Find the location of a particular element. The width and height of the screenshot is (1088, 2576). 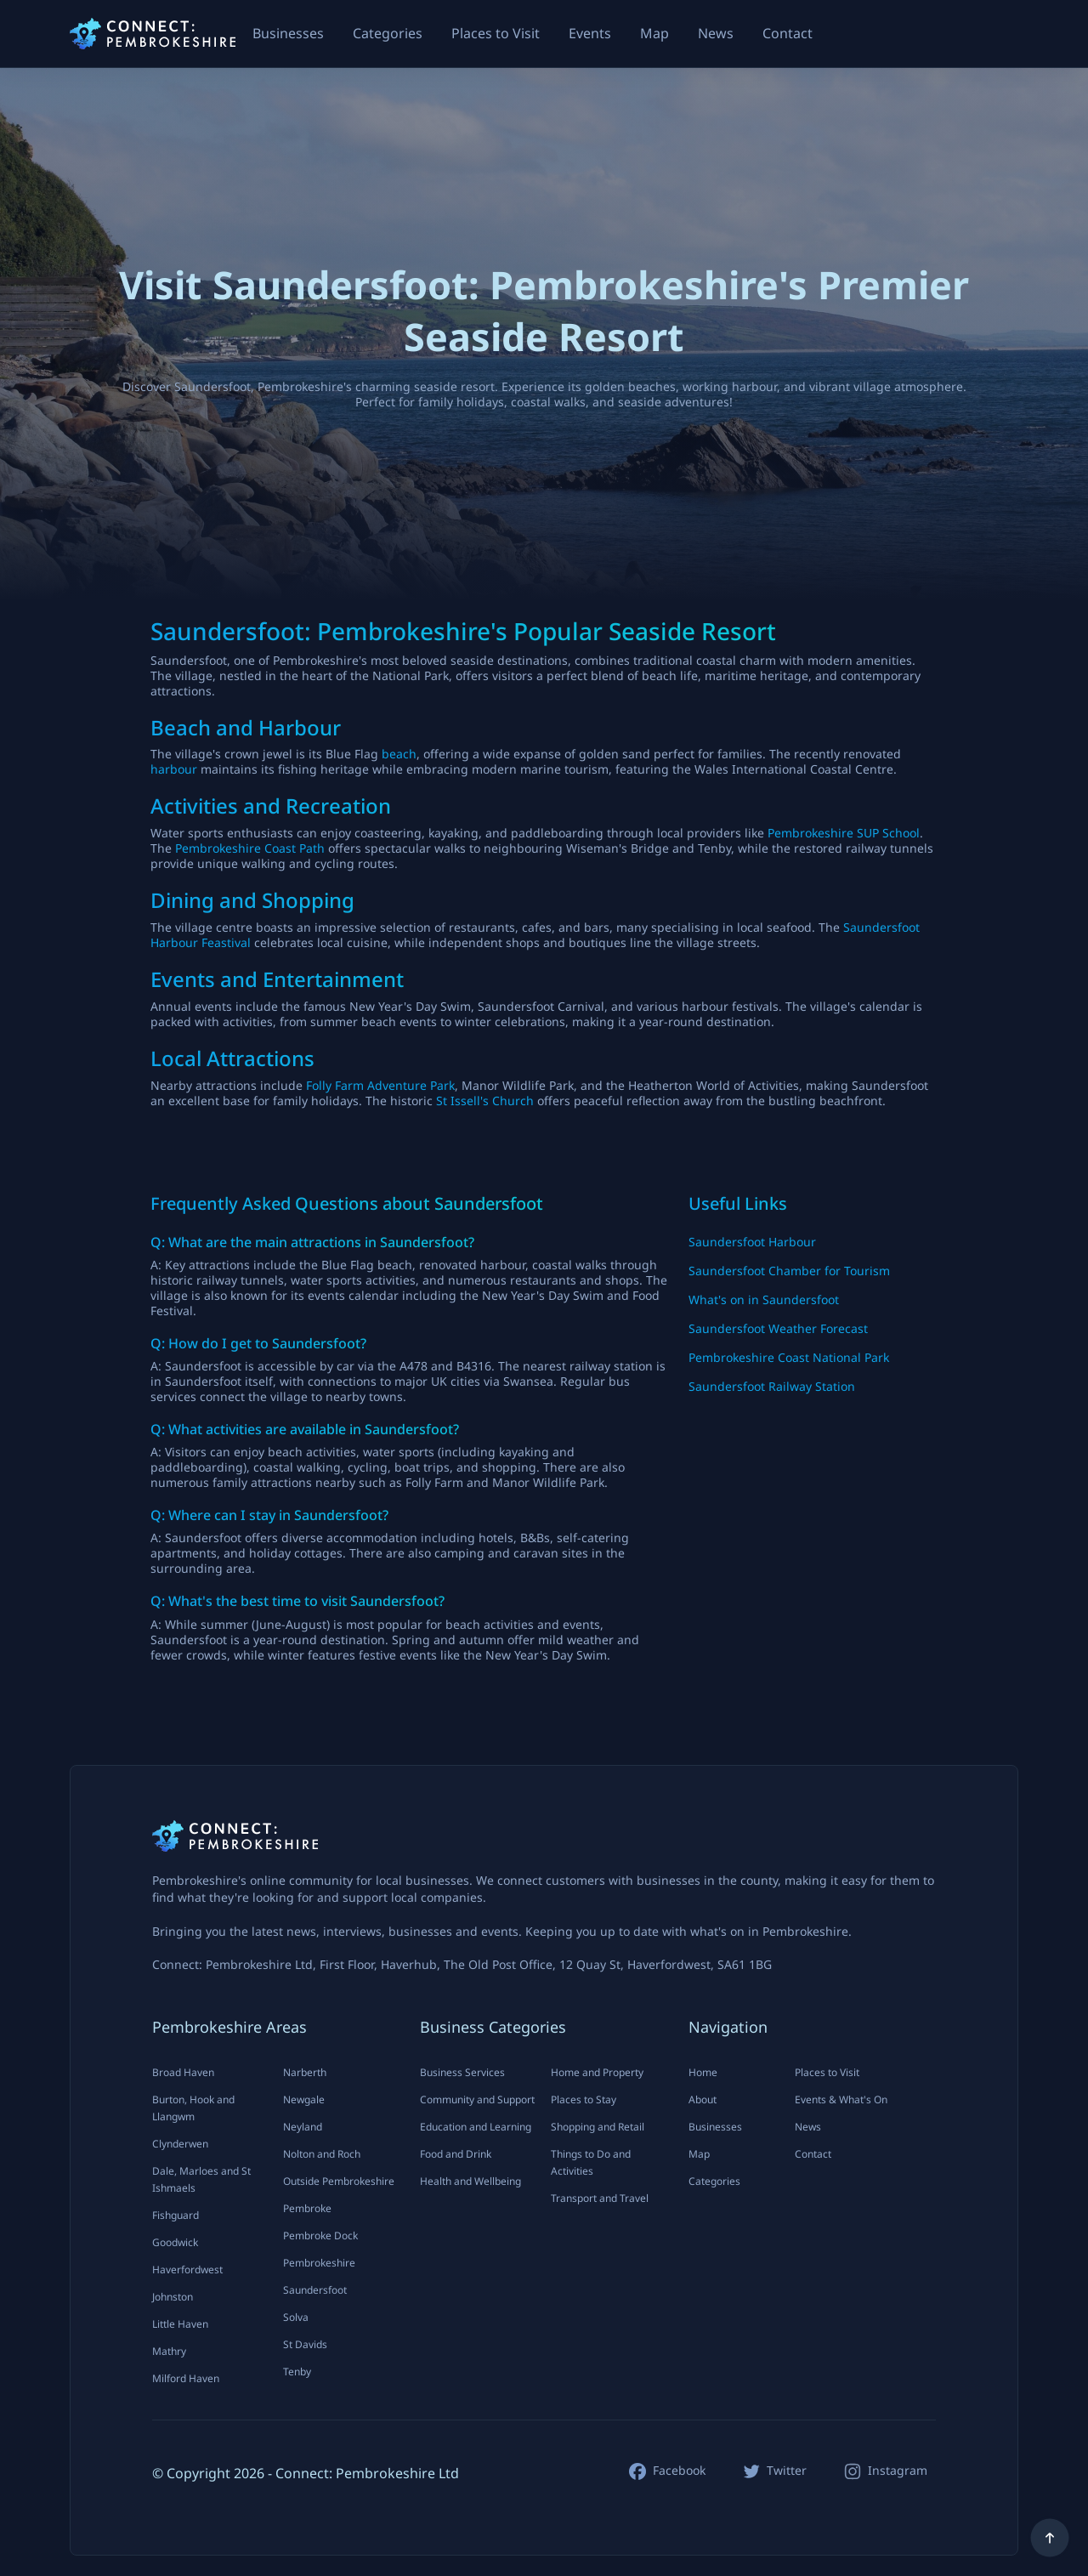

Places to Visit is located at coordinates (495, 33).